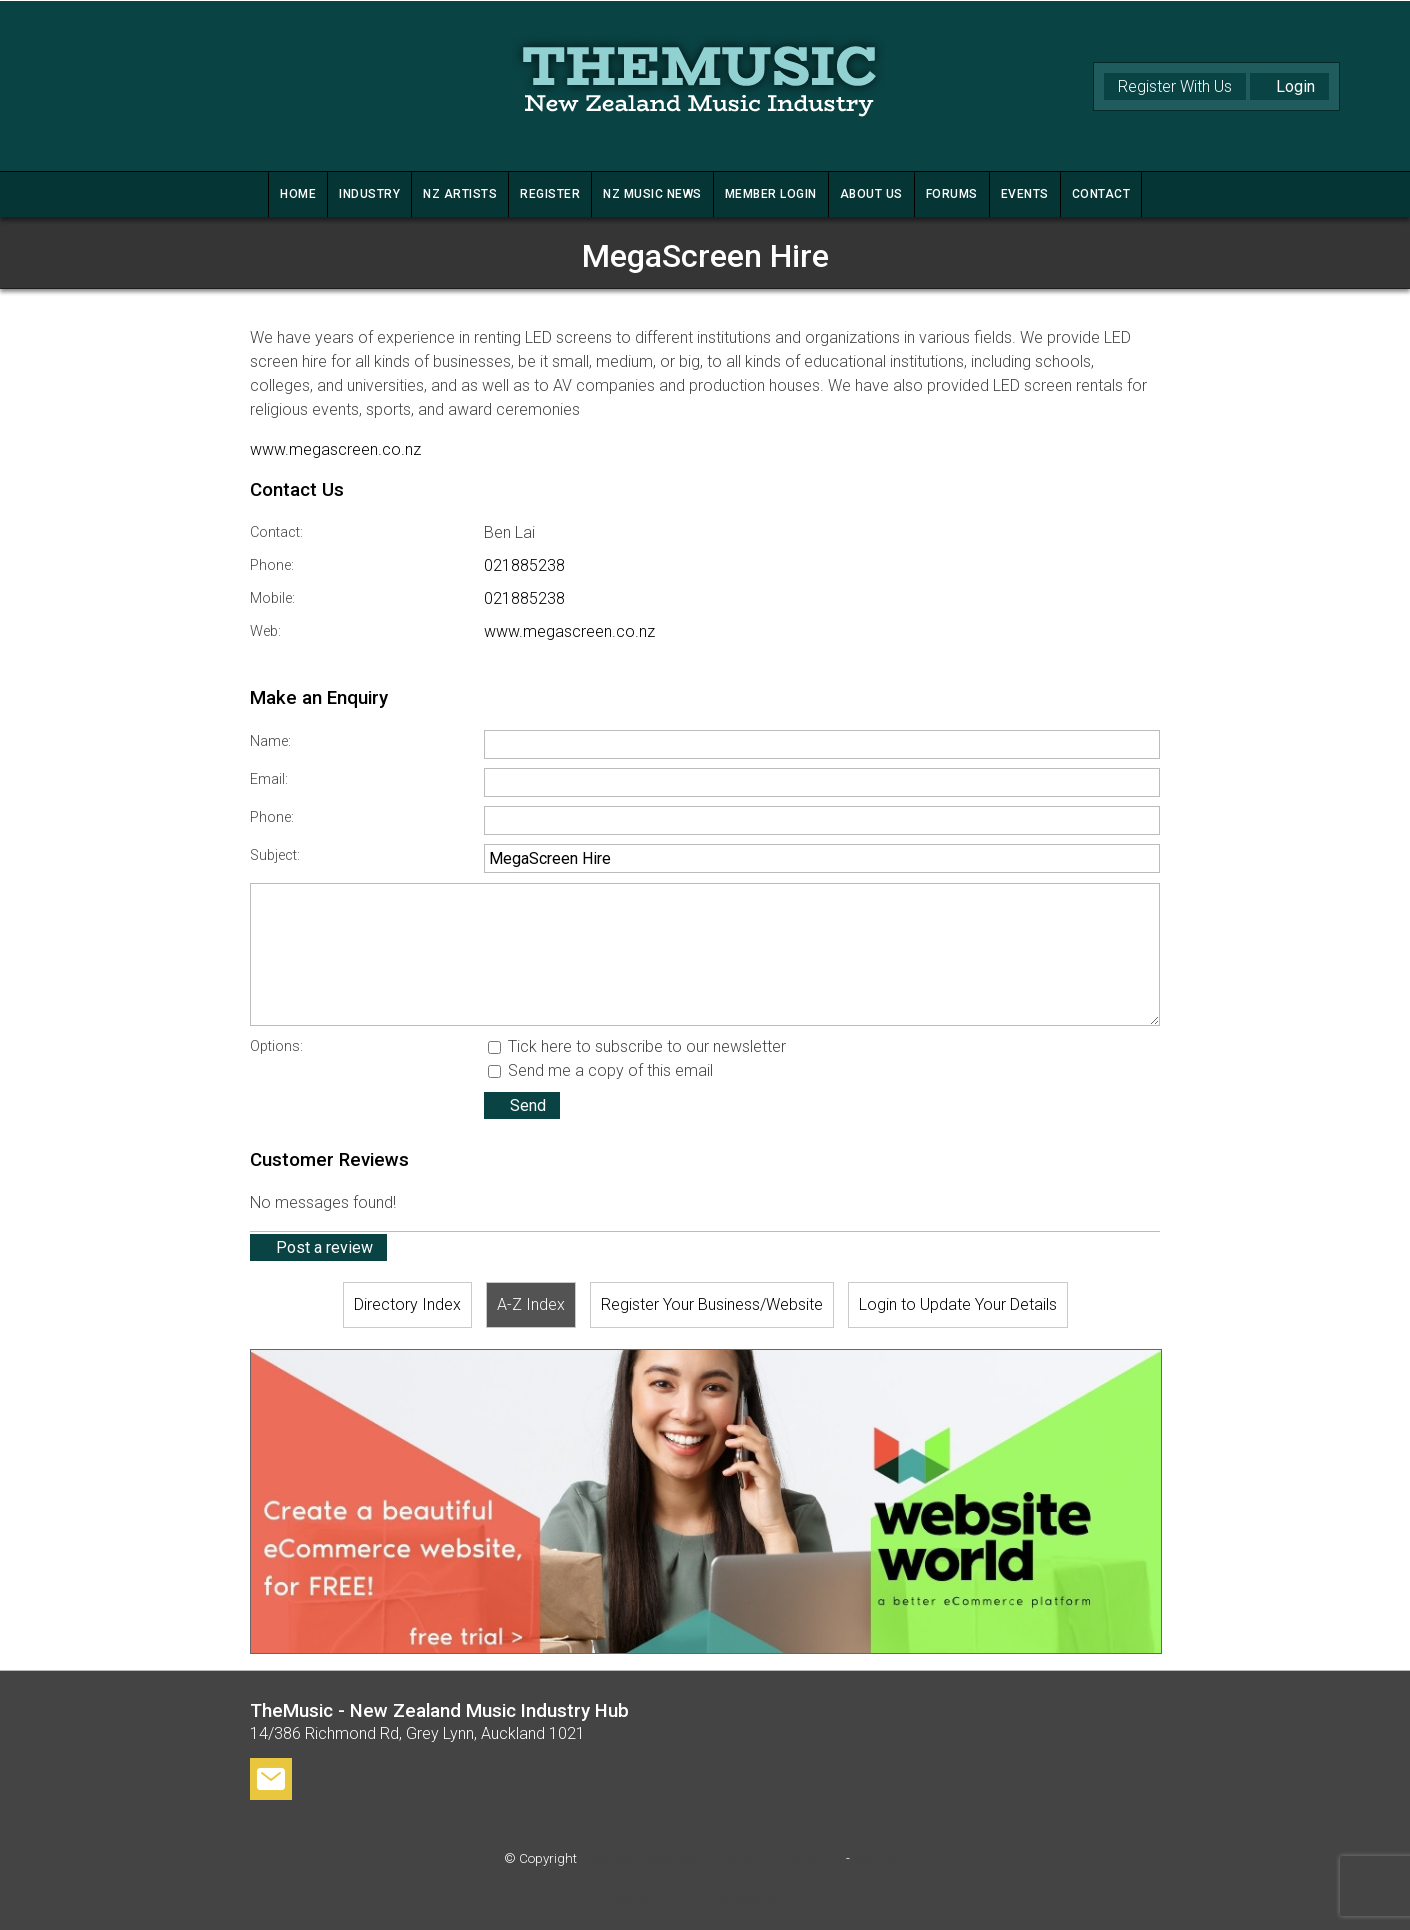 The width and height of the screenshot is (1410, 1930). I want to click on REGISTER, so click(550, 194).